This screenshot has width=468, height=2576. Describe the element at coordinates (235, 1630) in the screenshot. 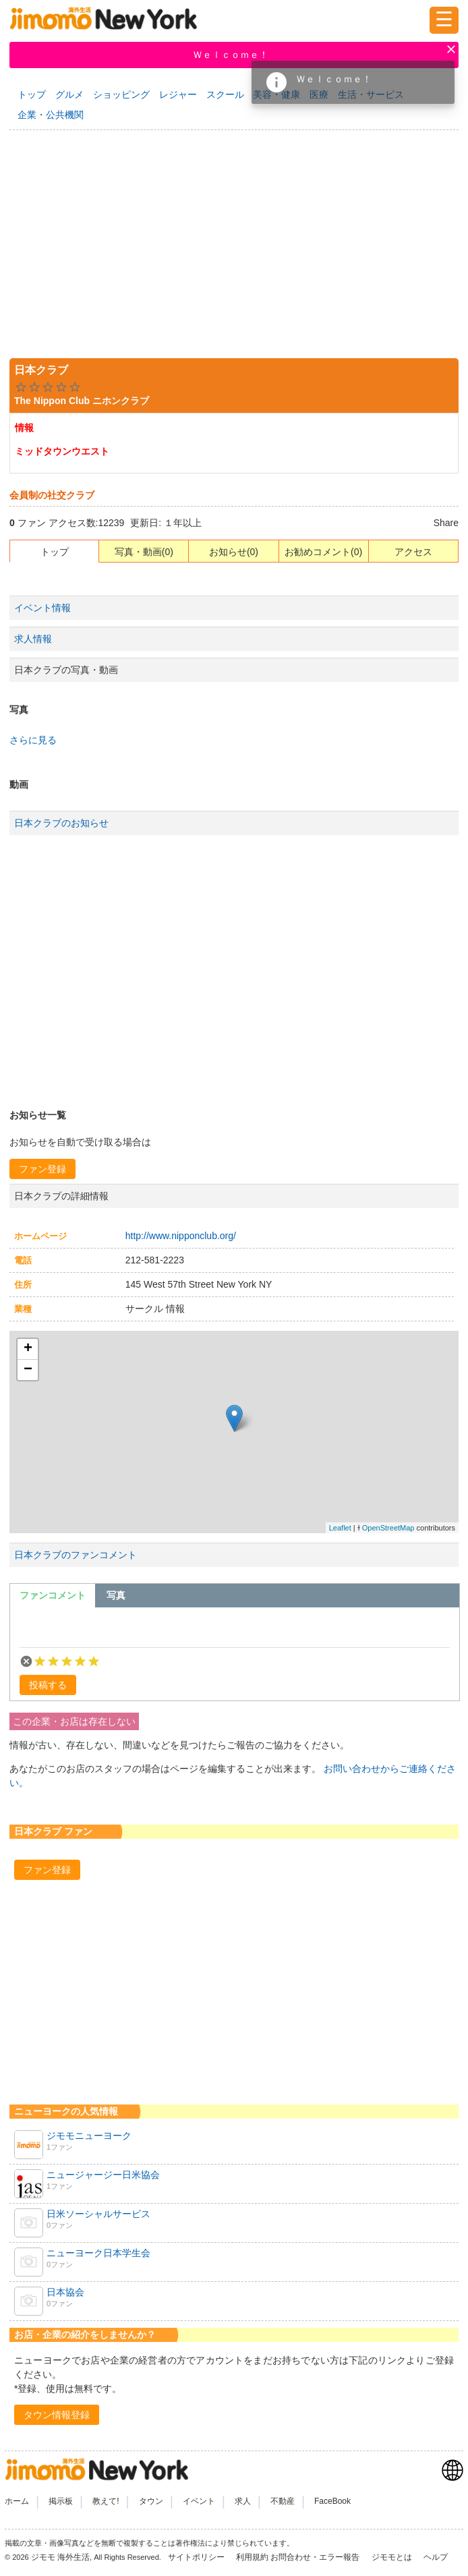

I see `[textbox]` at that location.